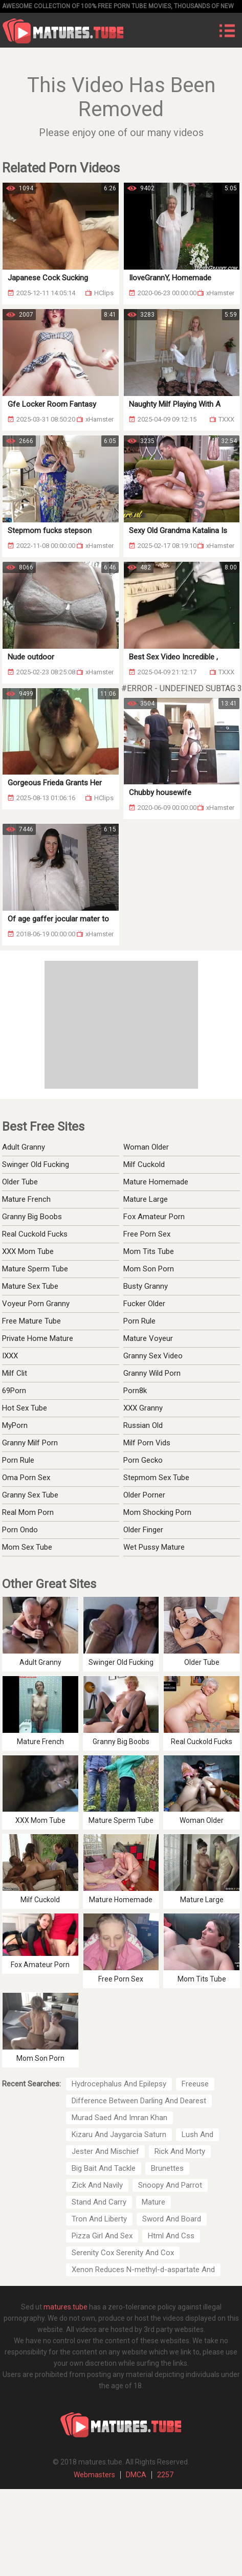 Image resolution: width=242 pixels, height=2576 pixels. Describe the element at coordinates (143, 1425) in the screenshot. I see `Russian Old` at that location.